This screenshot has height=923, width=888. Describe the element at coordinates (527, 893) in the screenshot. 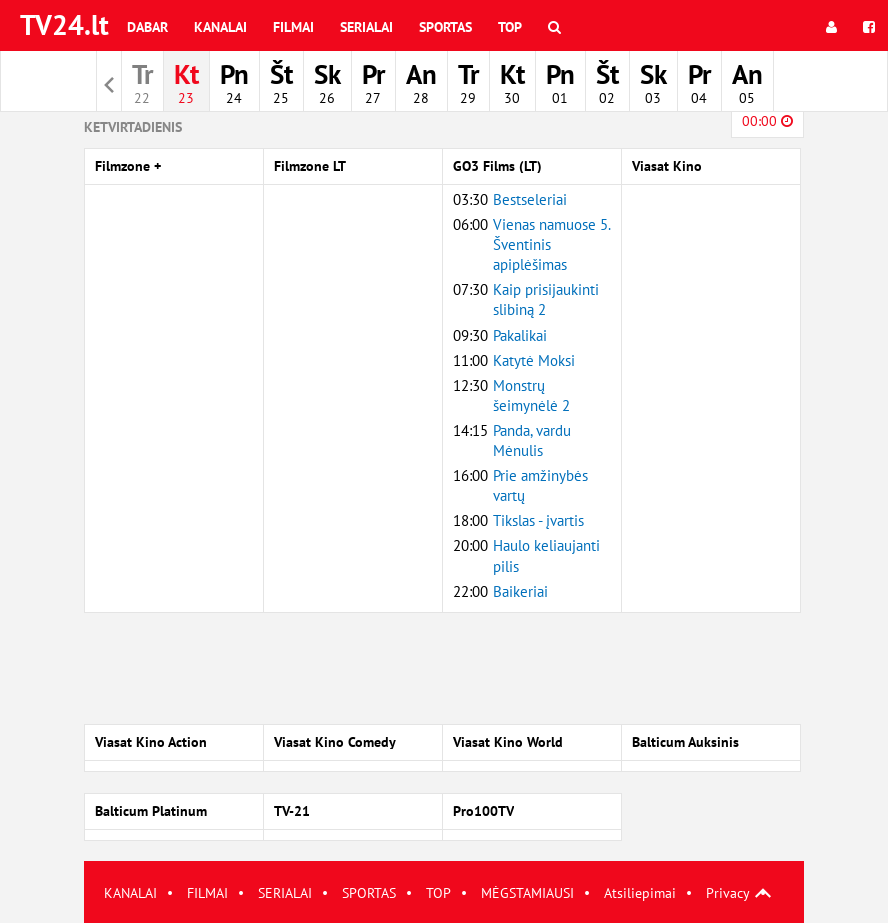

I see `MĖGSTAMIAUSI` at that location.